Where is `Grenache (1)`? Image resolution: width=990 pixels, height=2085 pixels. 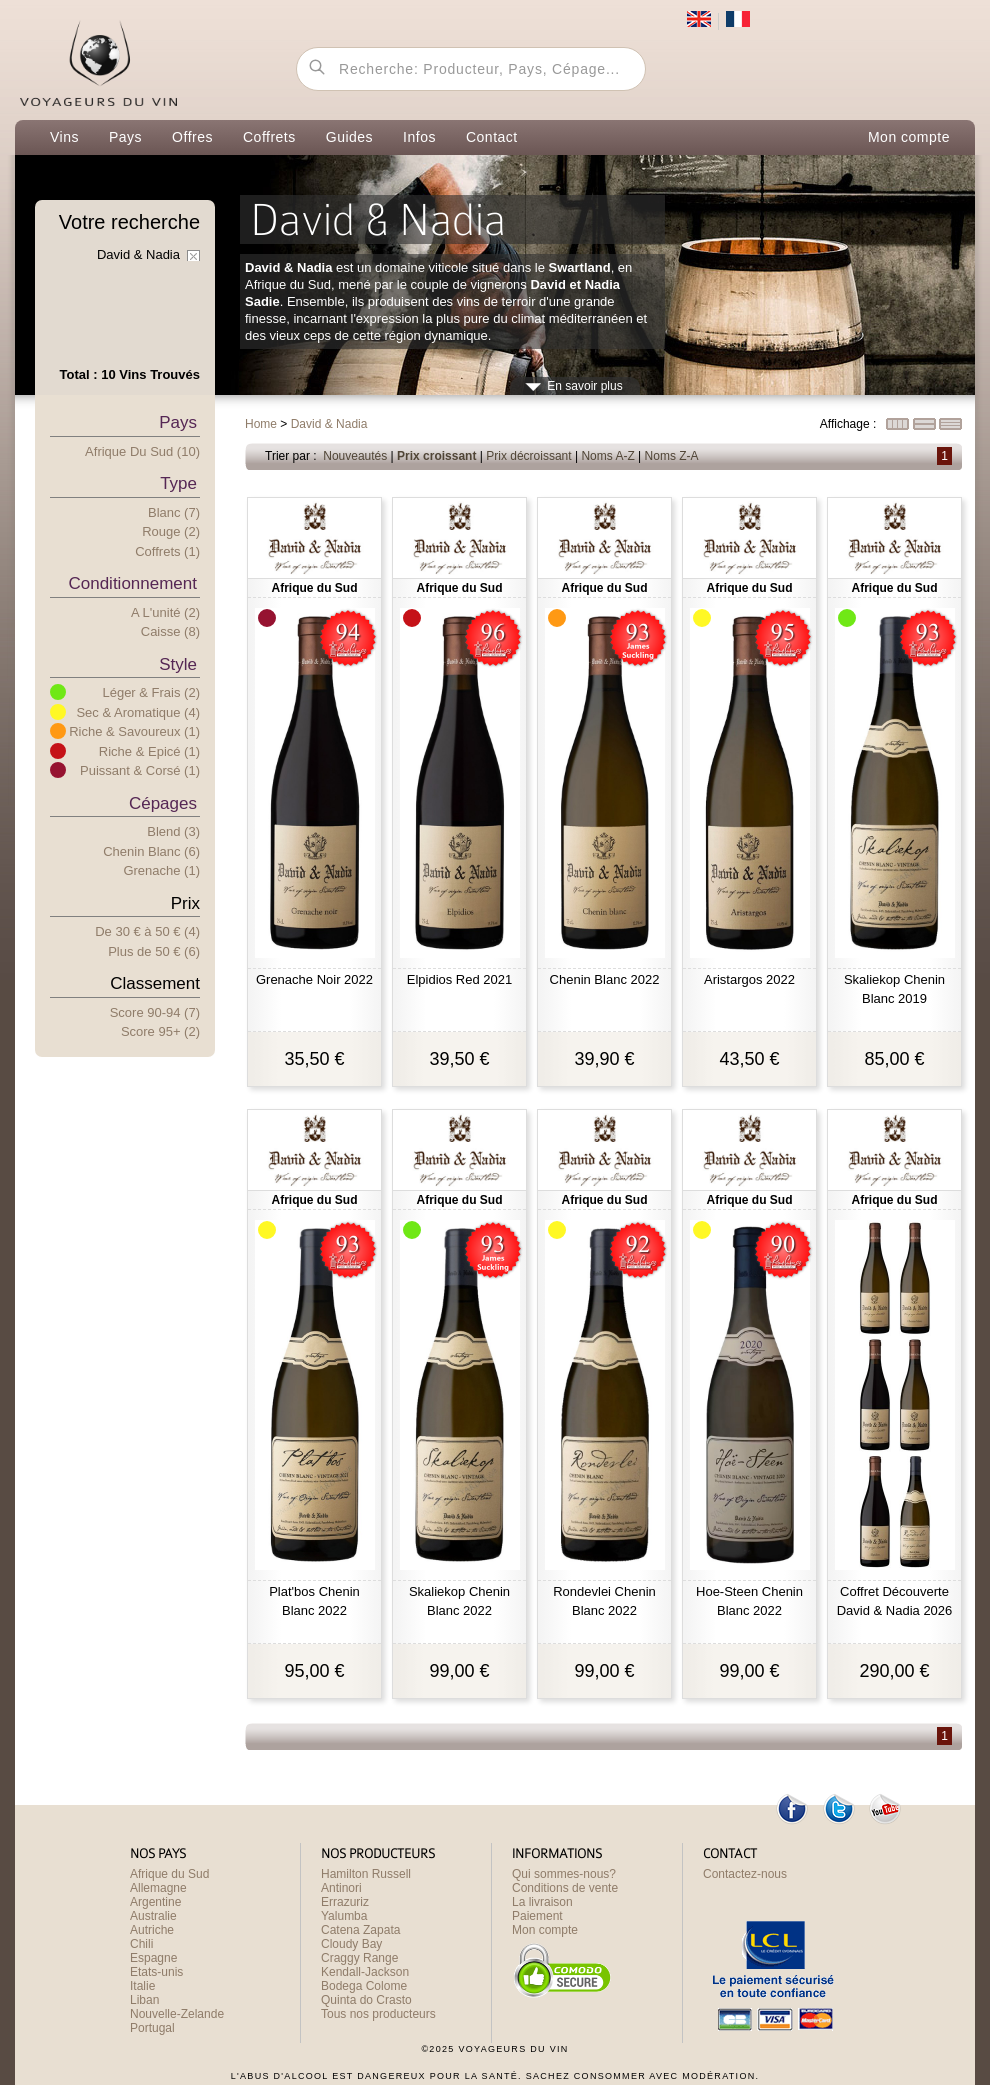 Grenache (1) is located at coordinates (161, 870).